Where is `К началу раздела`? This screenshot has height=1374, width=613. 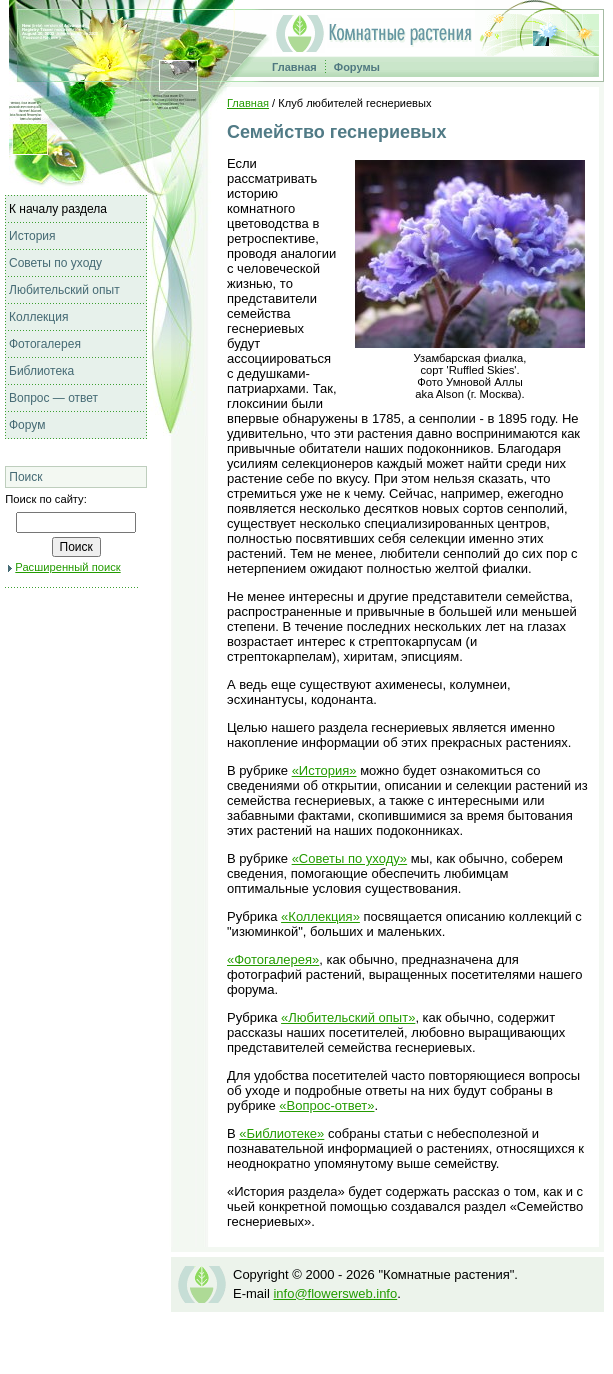
К началу раздела is located at coordinates (58, 209).